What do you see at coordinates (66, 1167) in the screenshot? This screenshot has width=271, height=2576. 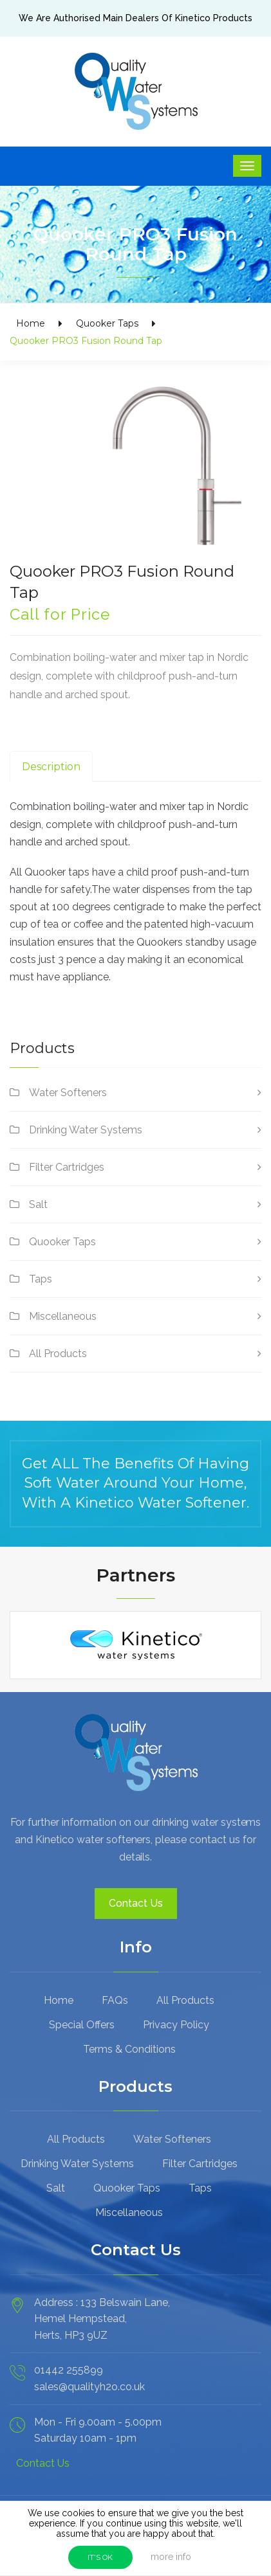 I see `Filter Cartridges` at bounding box center [66, 1167].